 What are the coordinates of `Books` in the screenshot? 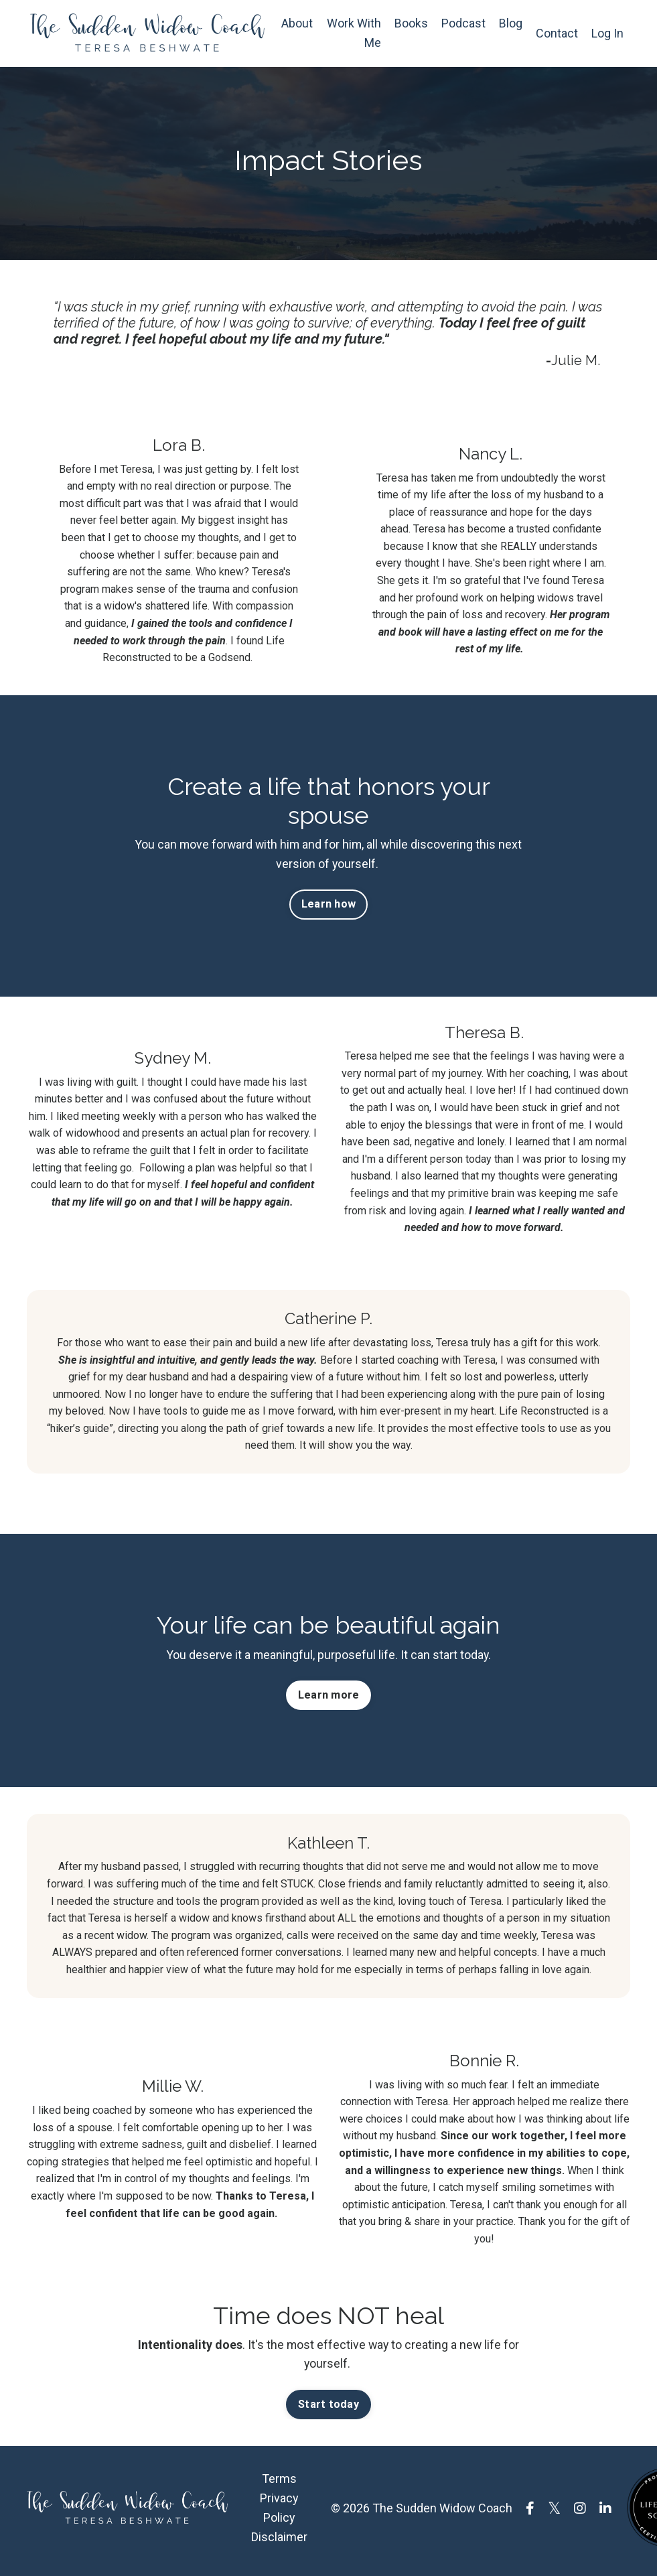 It's located at (411, 23).